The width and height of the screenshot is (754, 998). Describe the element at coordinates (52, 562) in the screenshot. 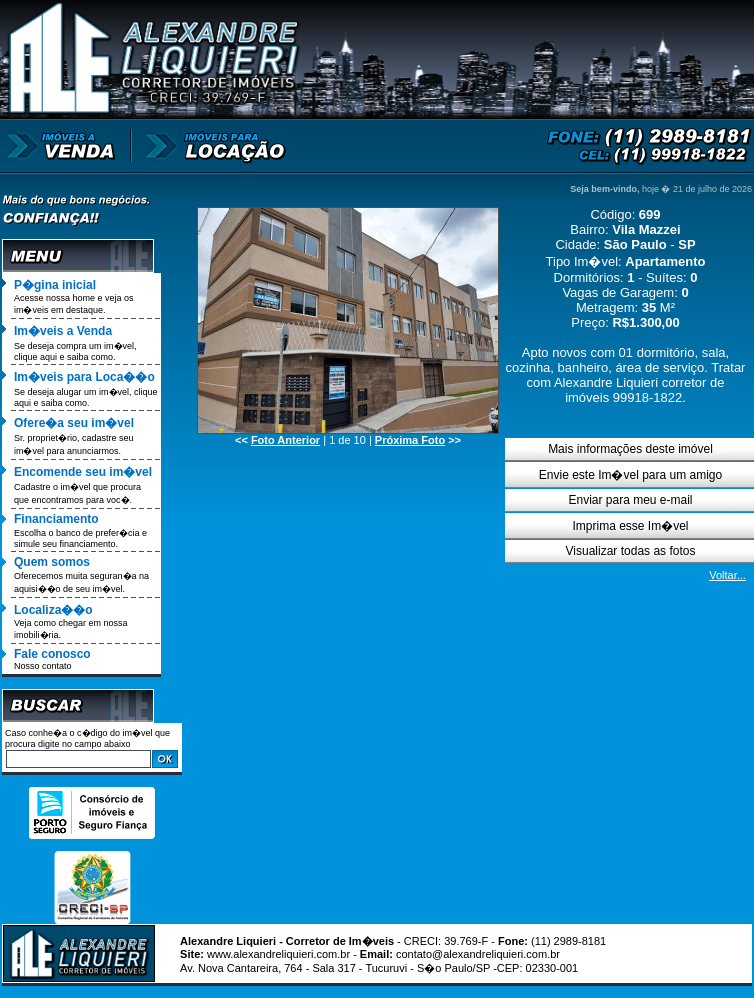

I see `Quem somos` at that location.